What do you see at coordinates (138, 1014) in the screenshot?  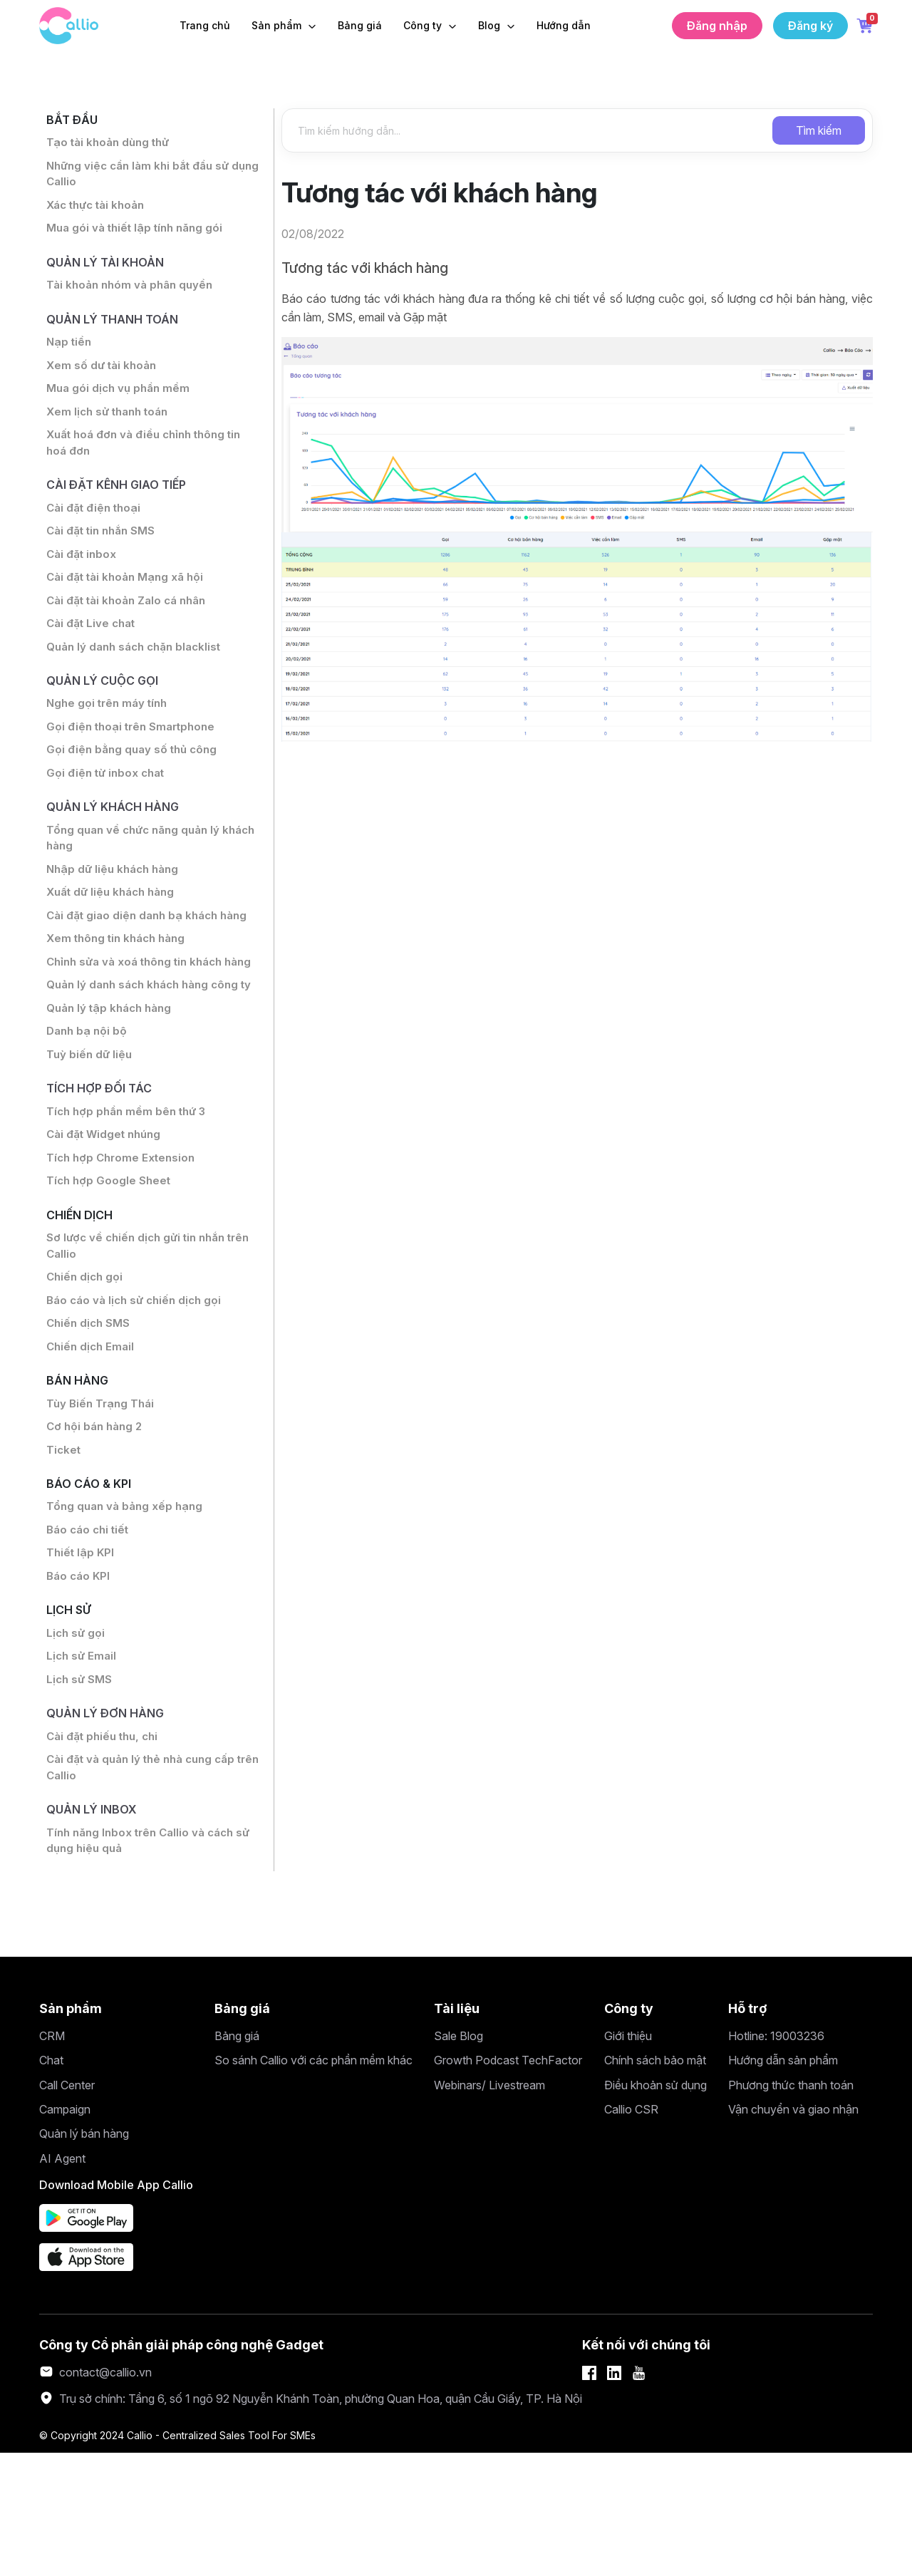 I see `Chỉnh sửa và xoá thông tin khách hàng` at bounding box center [138, 1014].